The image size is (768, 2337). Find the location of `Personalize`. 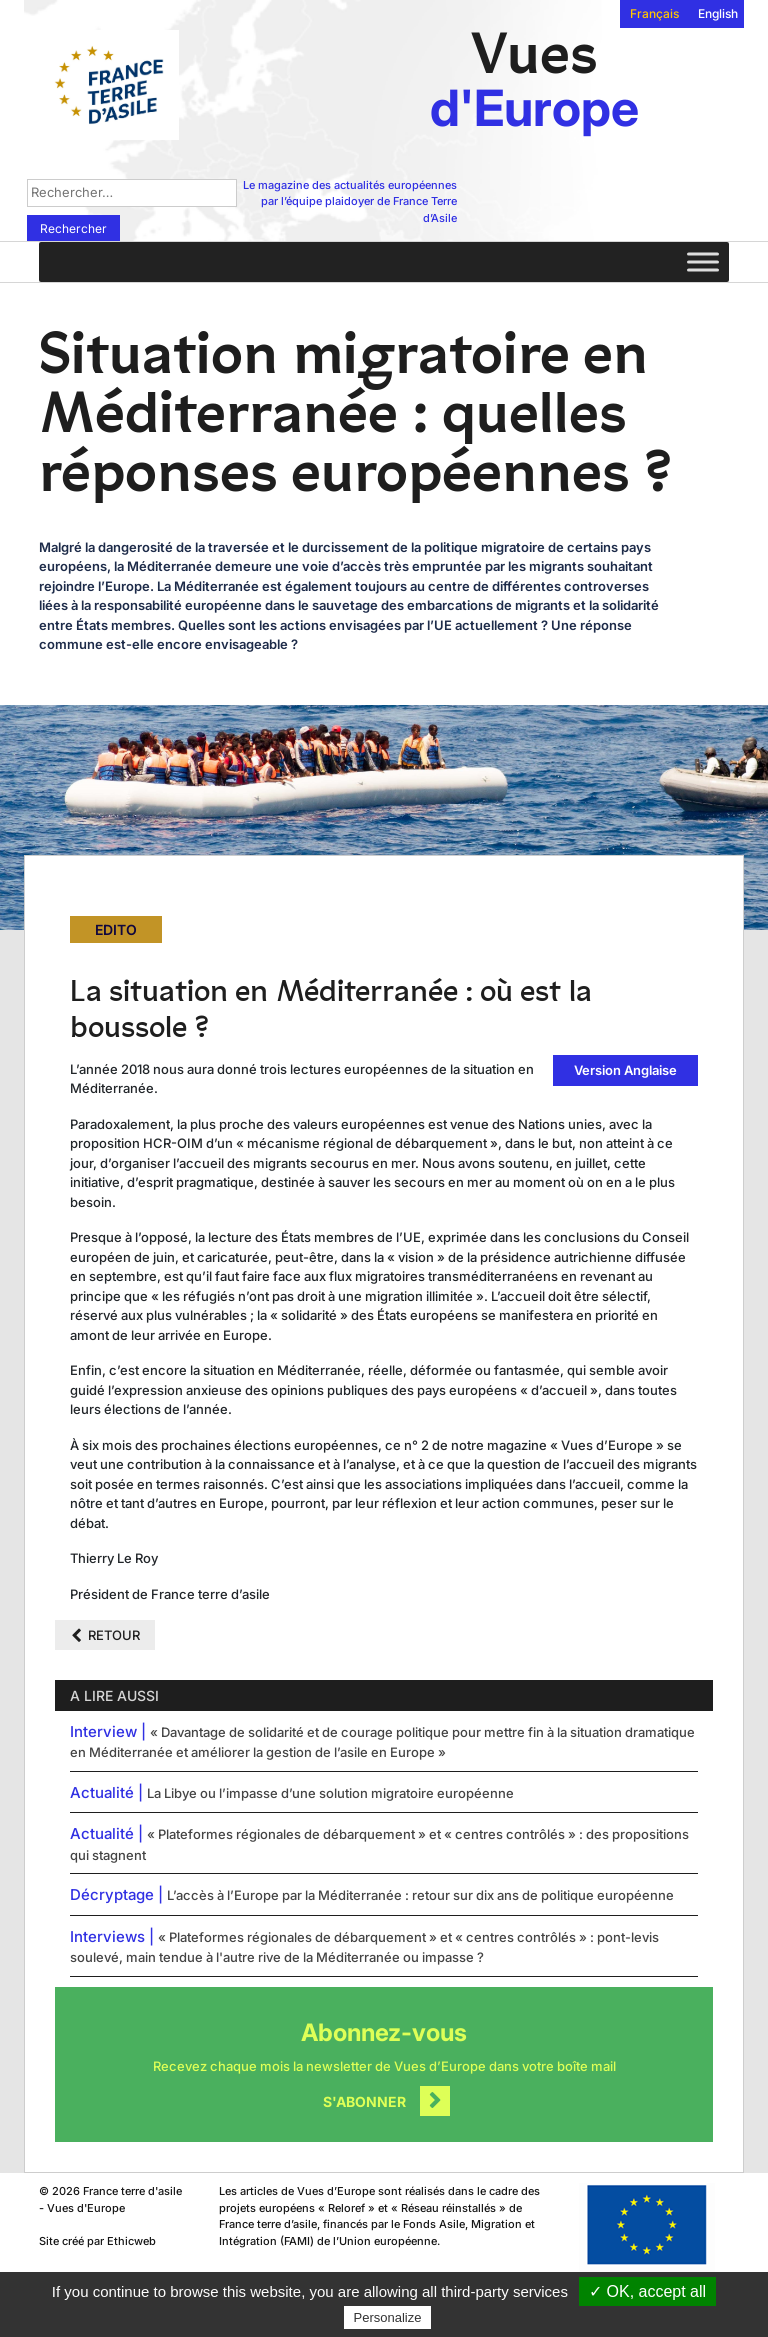

Personalize is located at coordinates (388, 2317).